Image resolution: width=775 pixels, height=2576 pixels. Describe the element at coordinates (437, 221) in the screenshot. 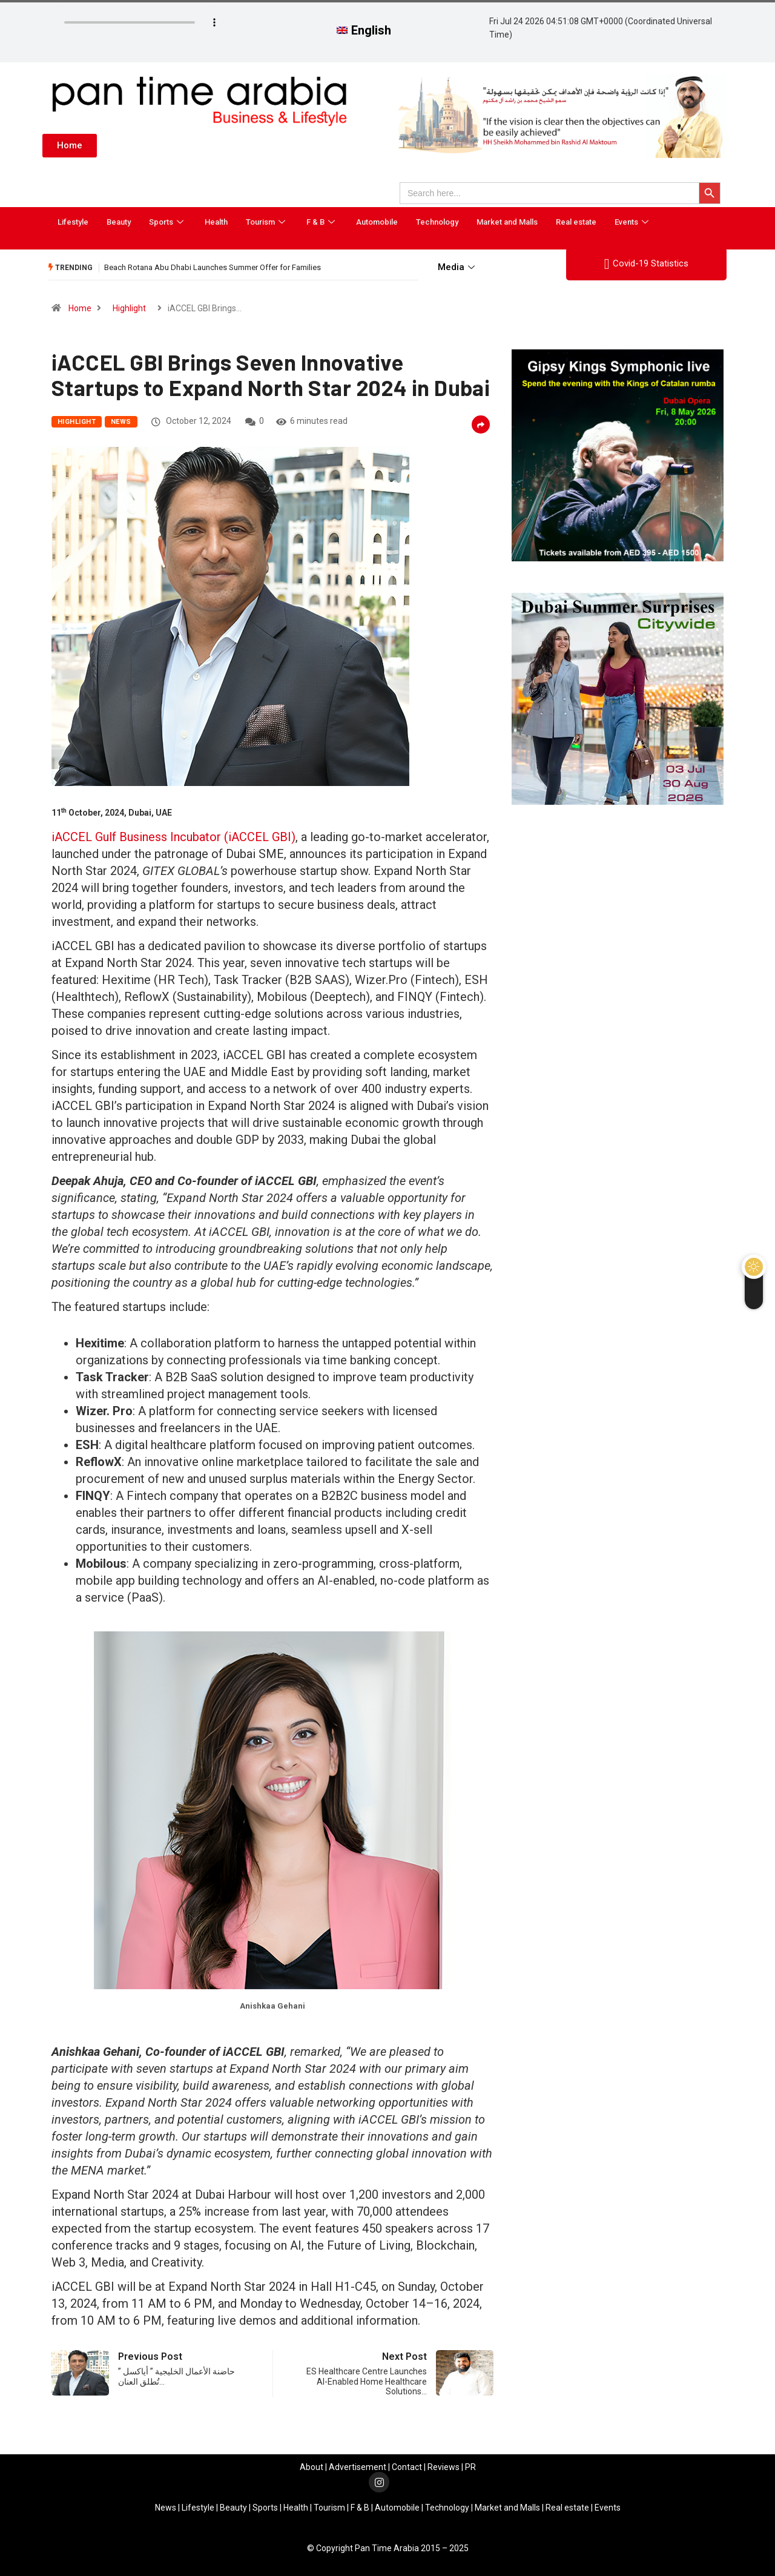

I see `Technology` at that location.